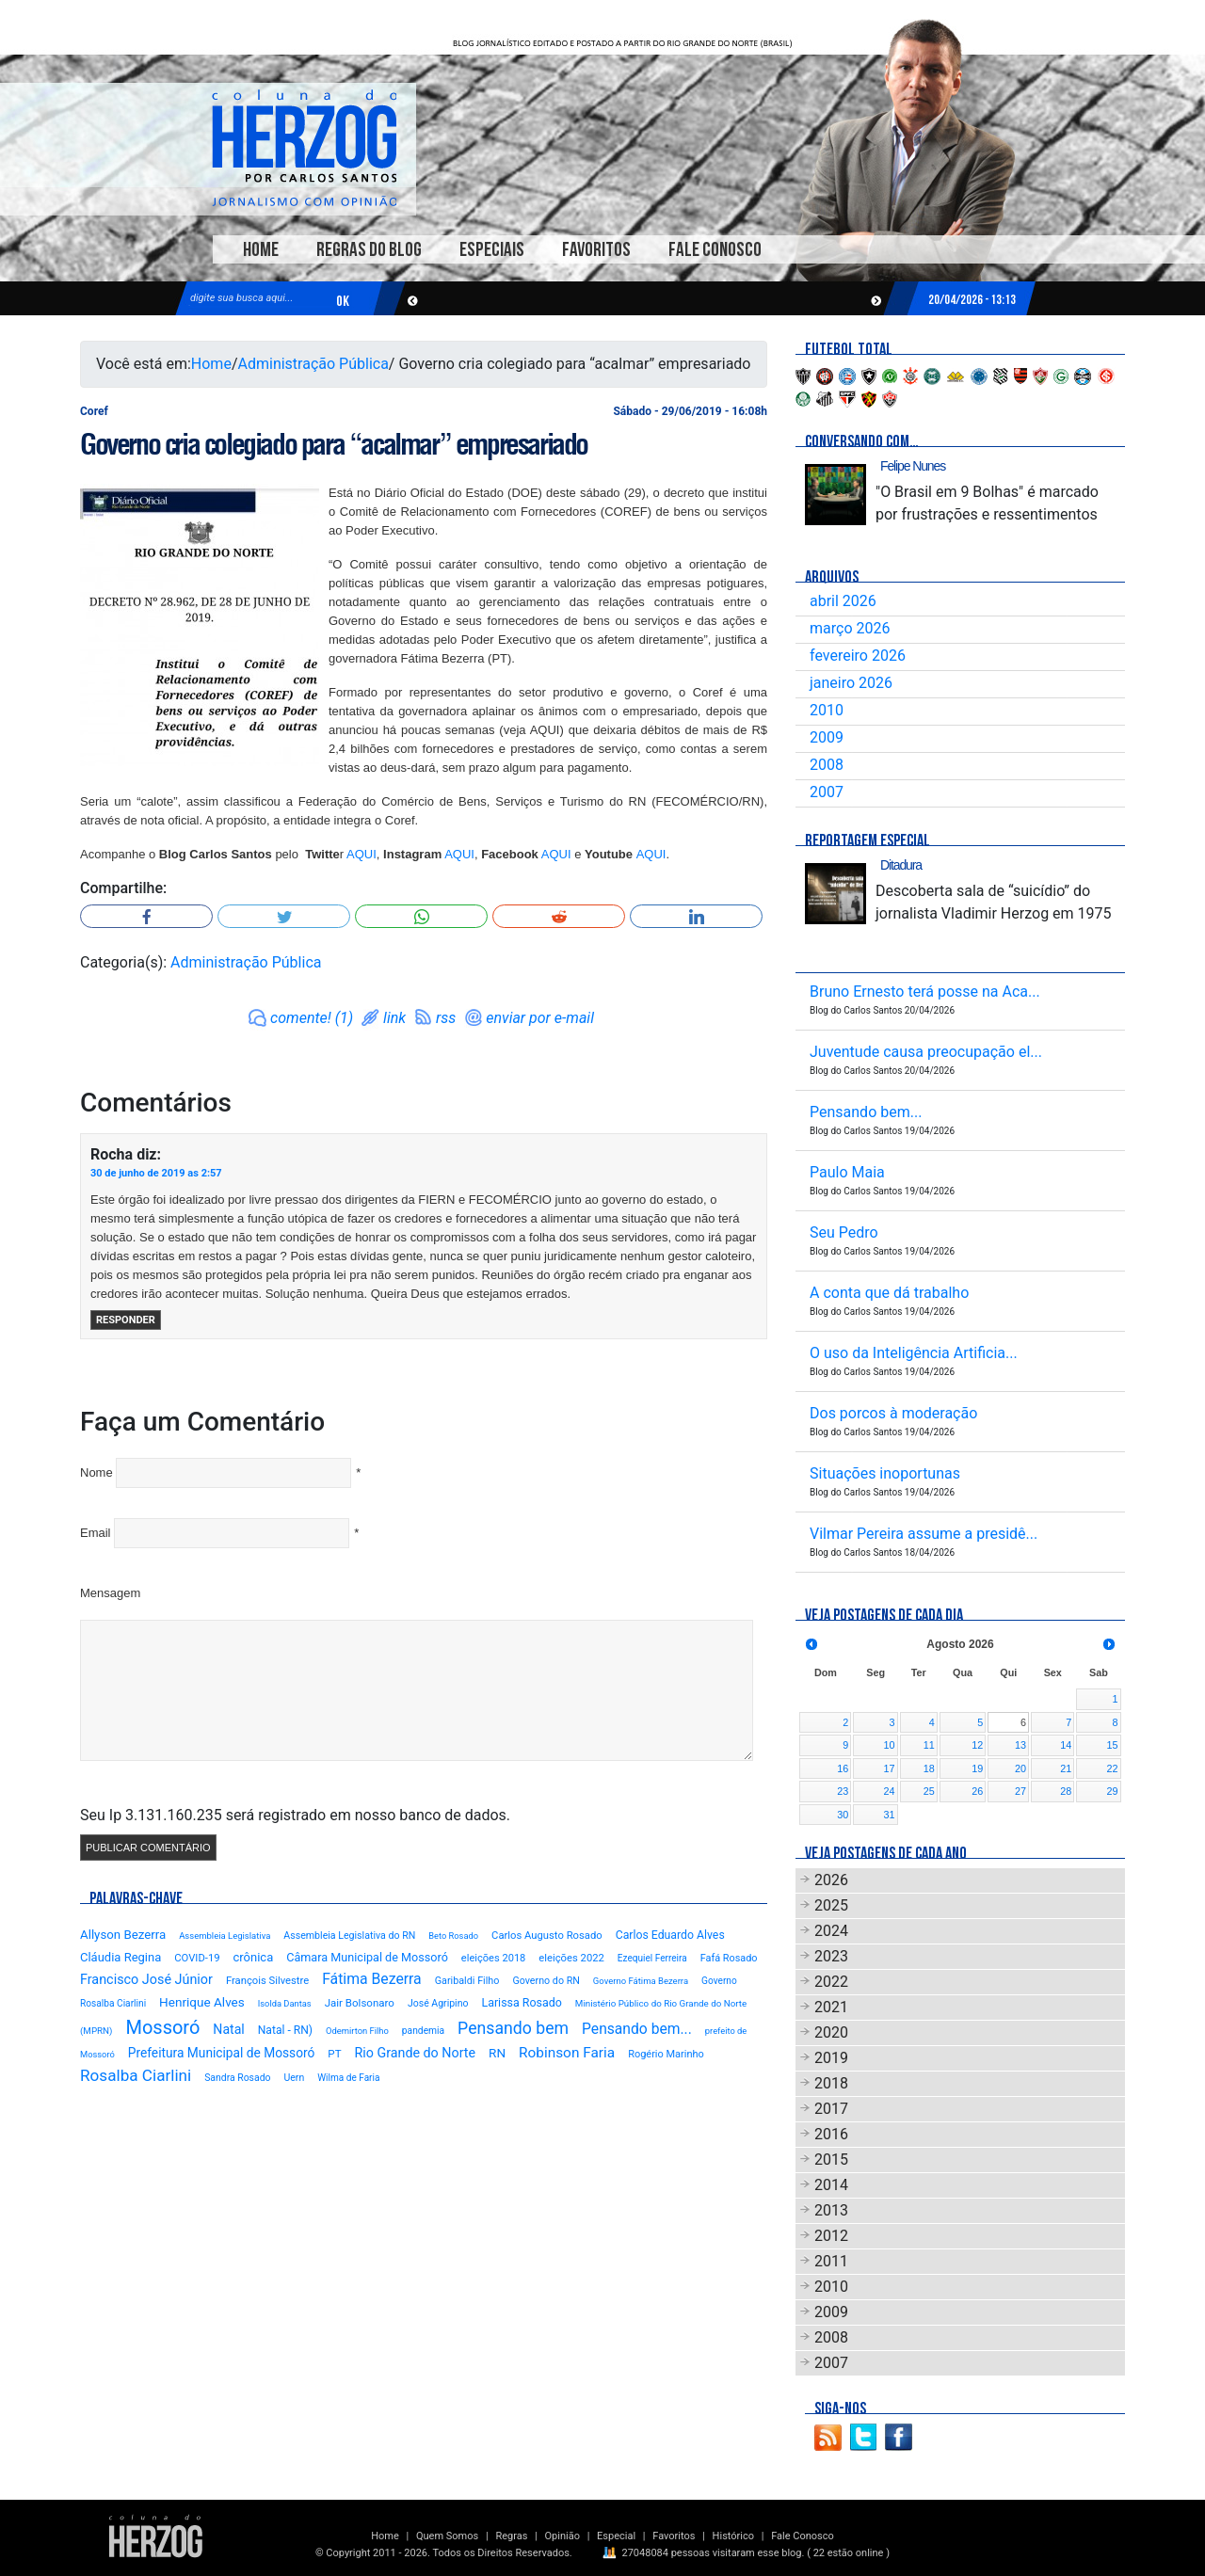 The height and width of the screenshot is (2576, 1205). I want to click on 11, so click(929, 1745).